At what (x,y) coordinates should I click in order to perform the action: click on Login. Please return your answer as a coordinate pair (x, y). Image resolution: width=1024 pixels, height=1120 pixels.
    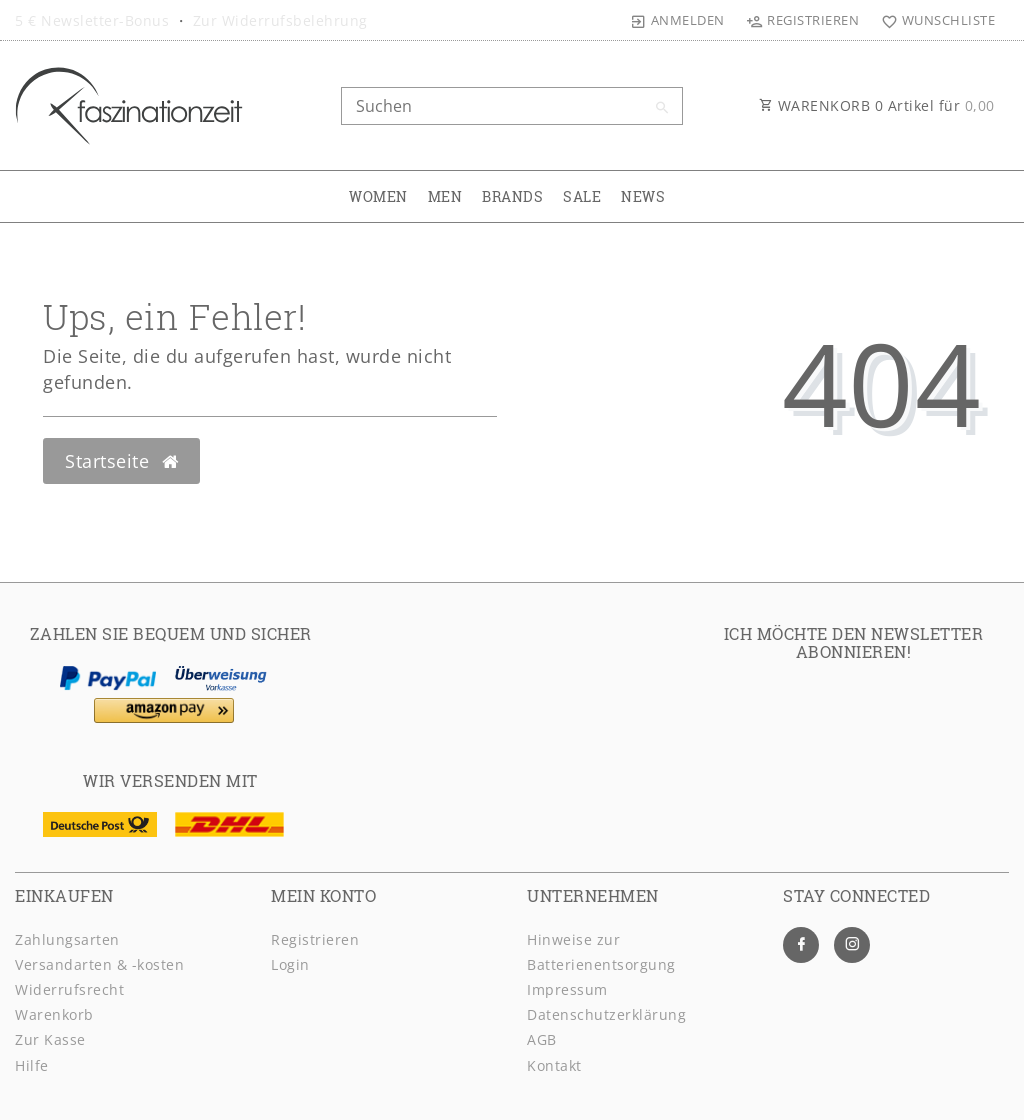
    Looking at the image, I should click on (290, 964).